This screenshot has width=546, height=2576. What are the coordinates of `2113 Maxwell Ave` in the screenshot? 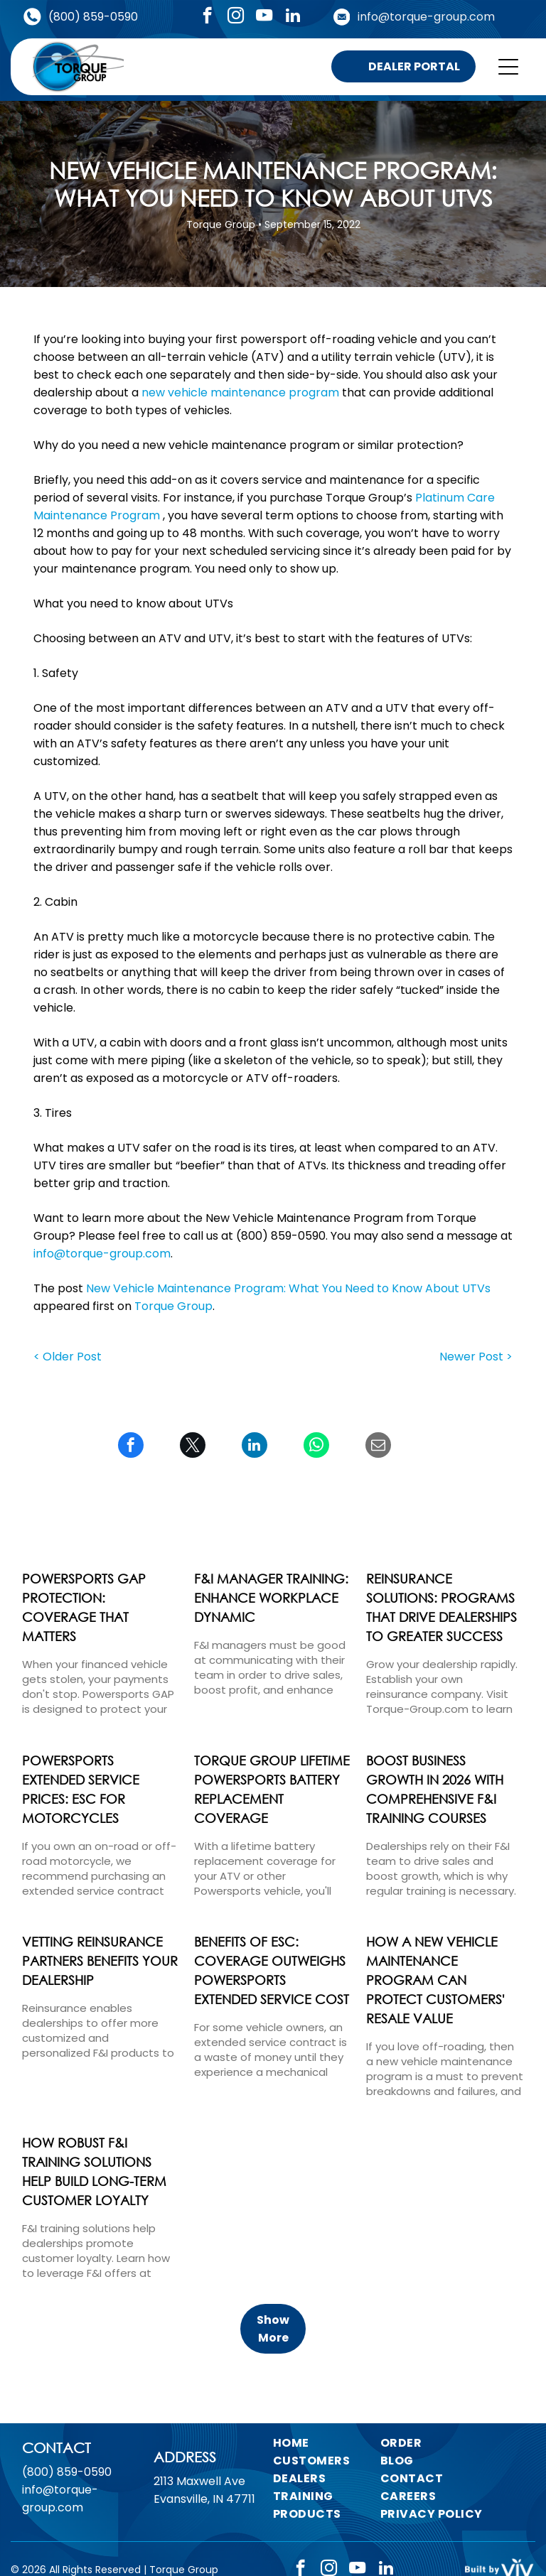 It's located at (199, 2481).